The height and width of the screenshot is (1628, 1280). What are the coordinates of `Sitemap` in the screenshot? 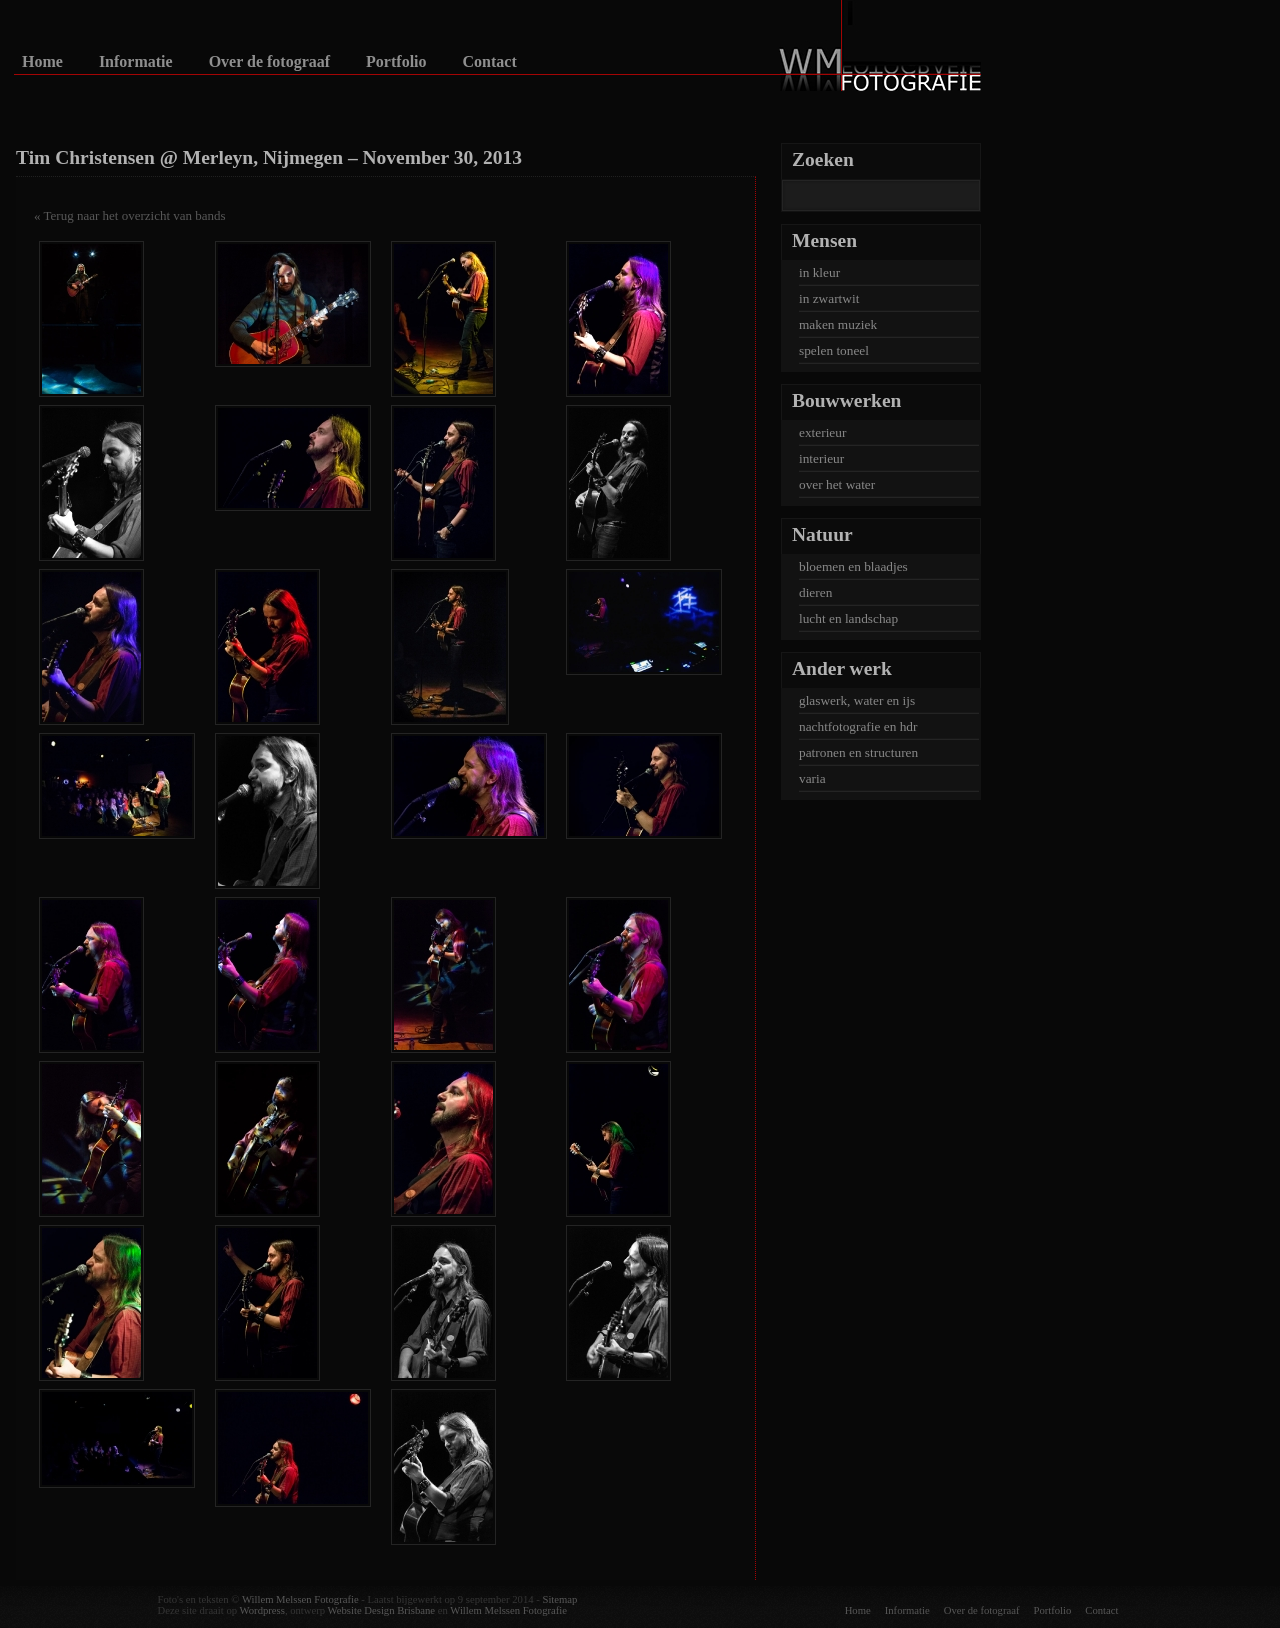 It's located at (559, 1599).